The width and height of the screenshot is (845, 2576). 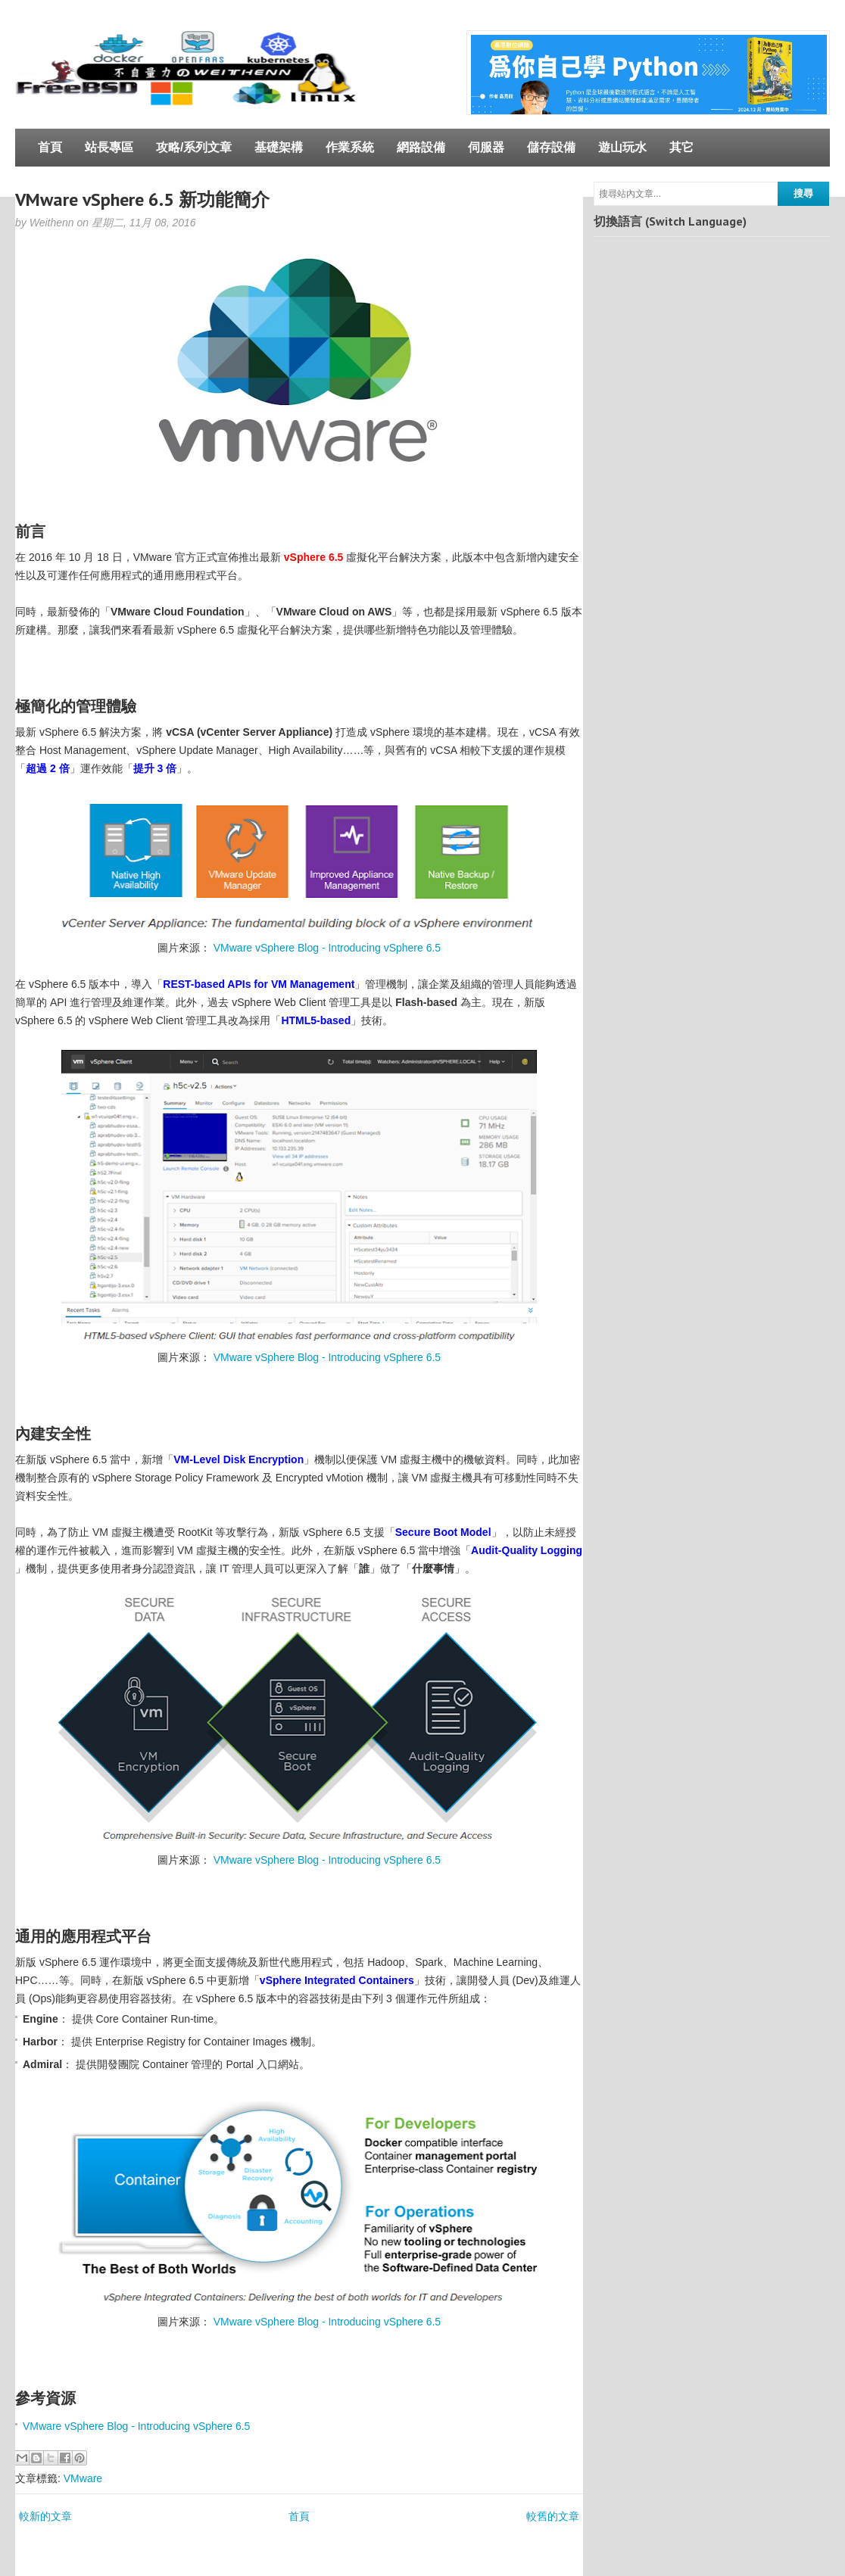 I want to click on 網路設備, so click(x=421, y=147).